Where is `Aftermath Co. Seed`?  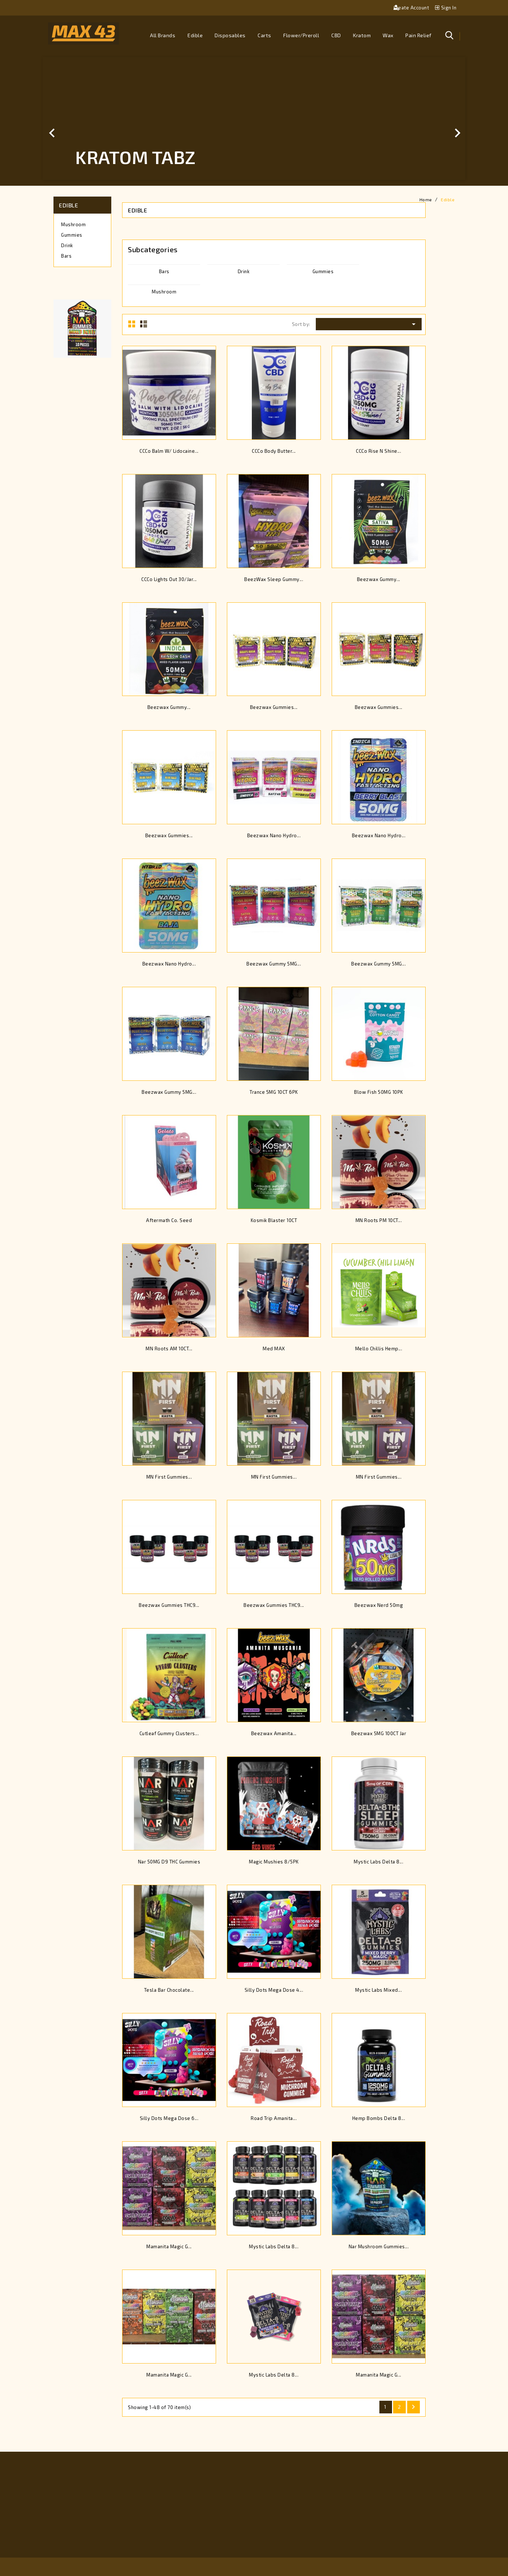 Aftermath Co. Seed is located at coordinates (169, 1220).